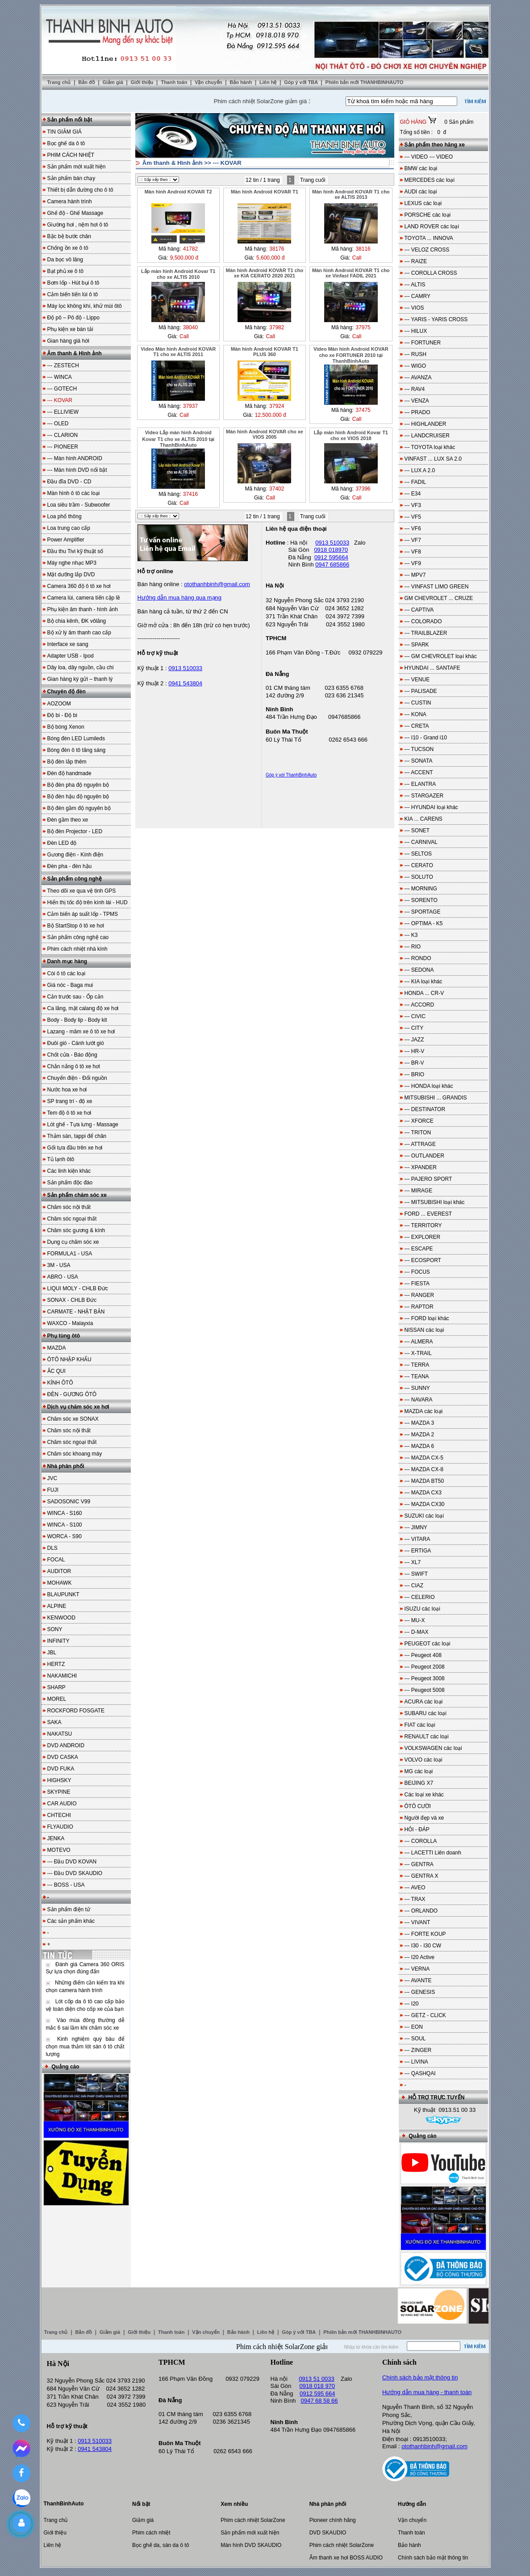 Image resolution: width=530 pixels, height=2576 pixels. Describe the element at coordinates (81, 1031) in the screenshot. I see `Lazang - mâm xe ô tô xe hơi` at that location.